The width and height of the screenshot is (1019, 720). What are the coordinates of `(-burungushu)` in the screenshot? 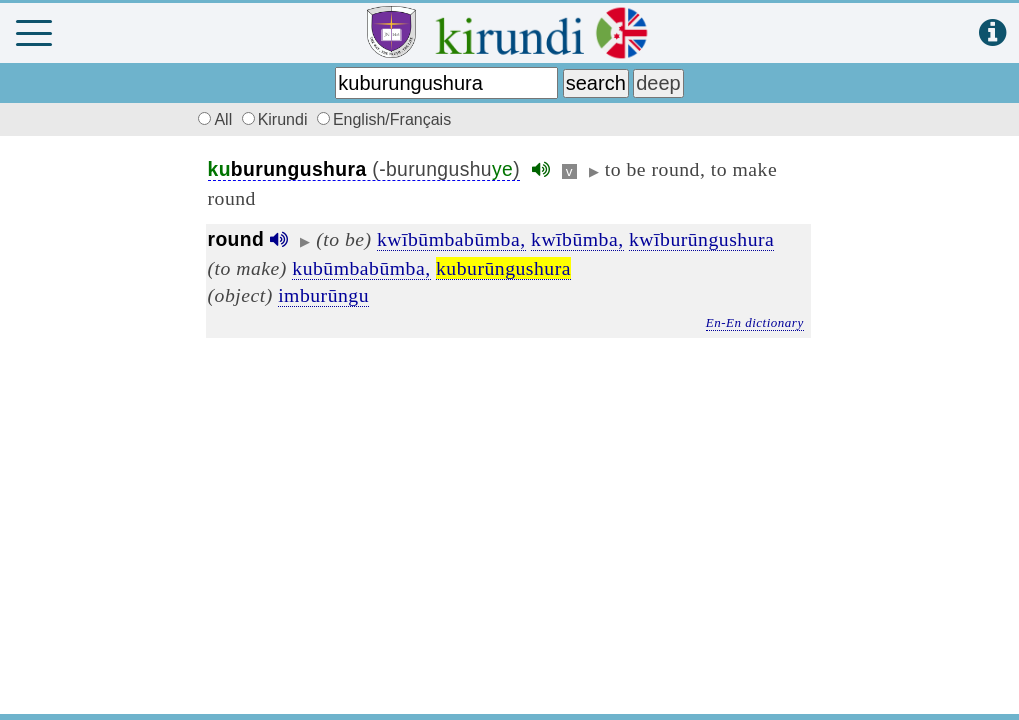 It's located at (364, 169).